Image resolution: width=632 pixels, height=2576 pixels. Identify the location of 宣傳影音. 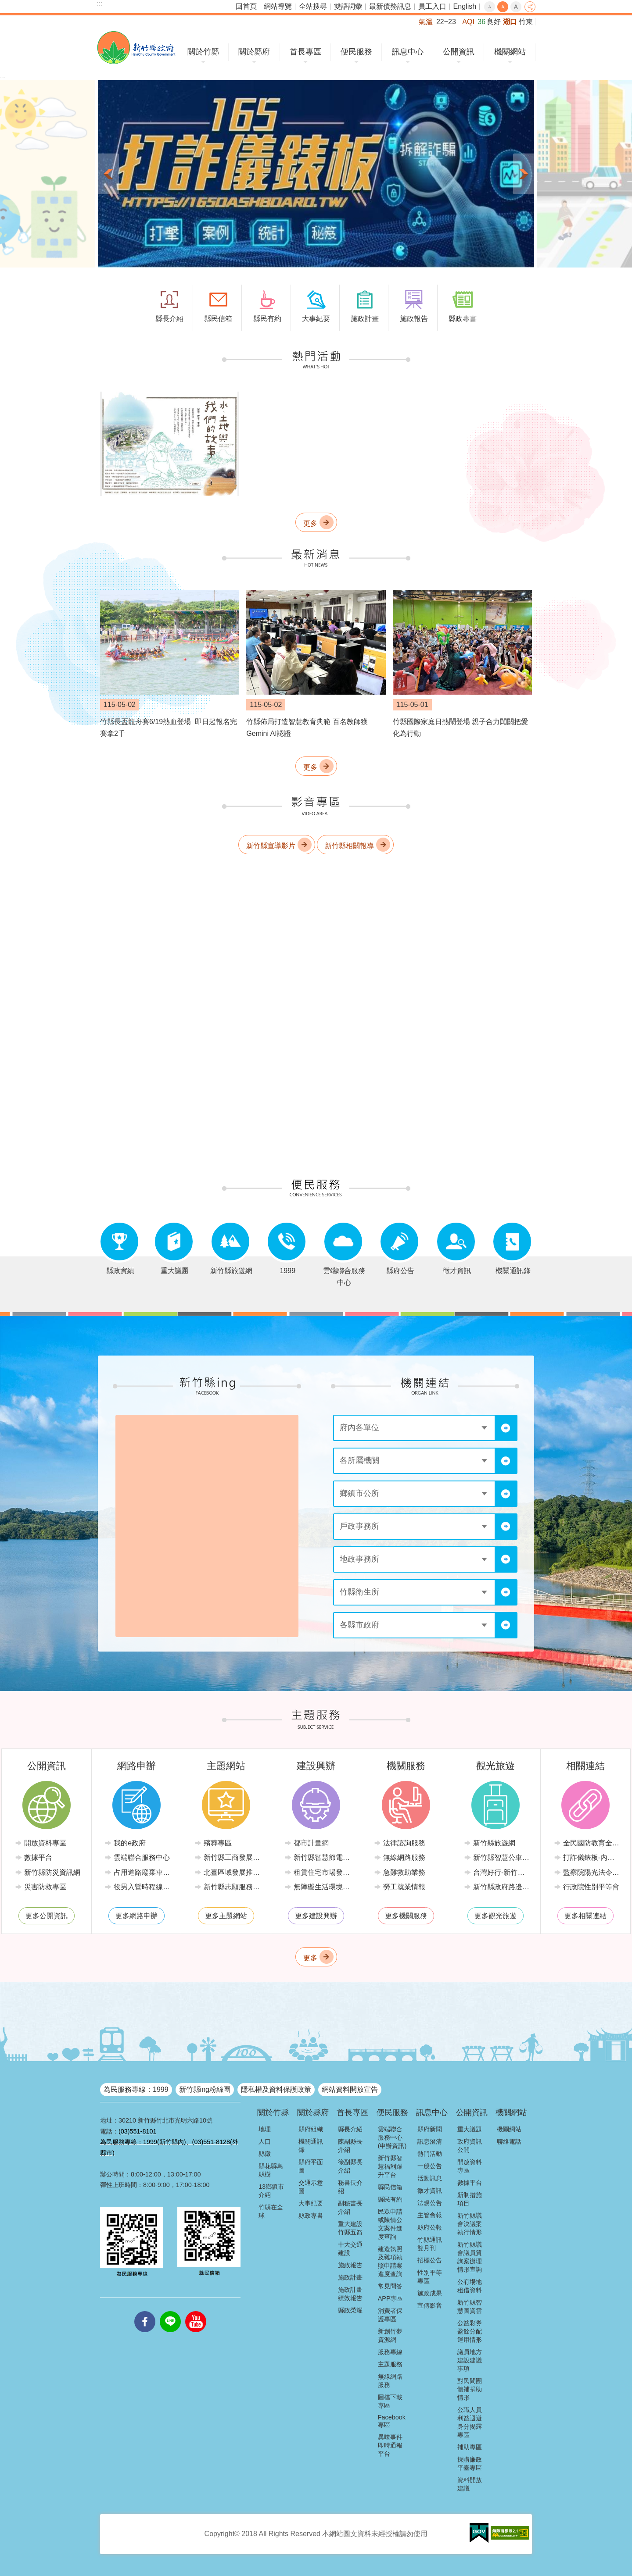
(429, 2305).